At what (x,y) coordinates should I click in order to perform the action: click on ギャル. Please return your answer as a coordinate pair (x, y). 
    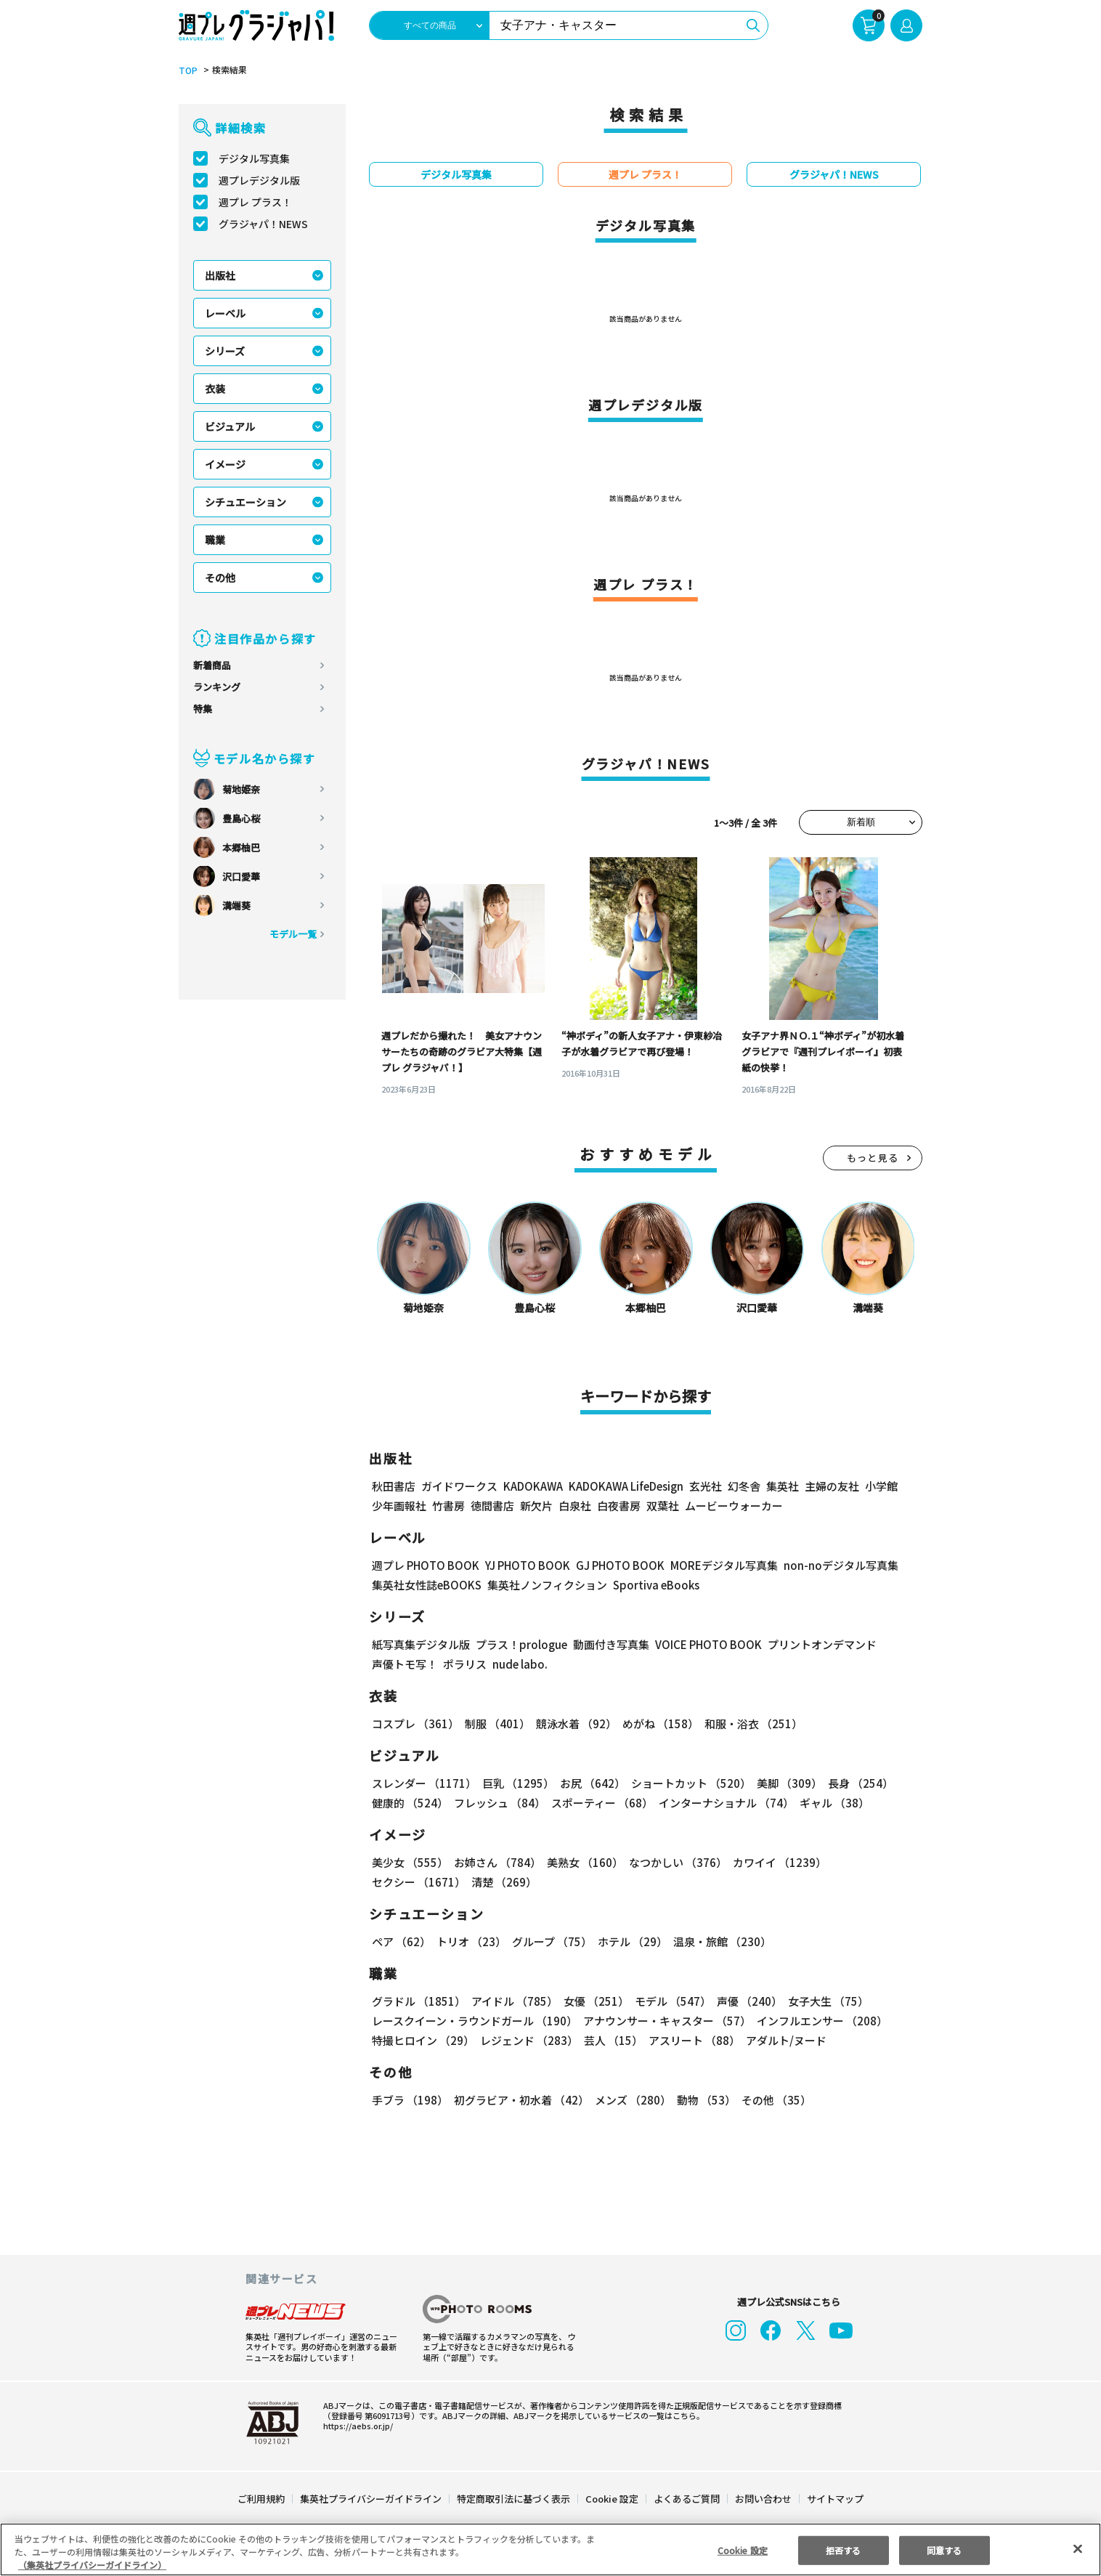
    Looking at the image, I should click on (835, 1802).